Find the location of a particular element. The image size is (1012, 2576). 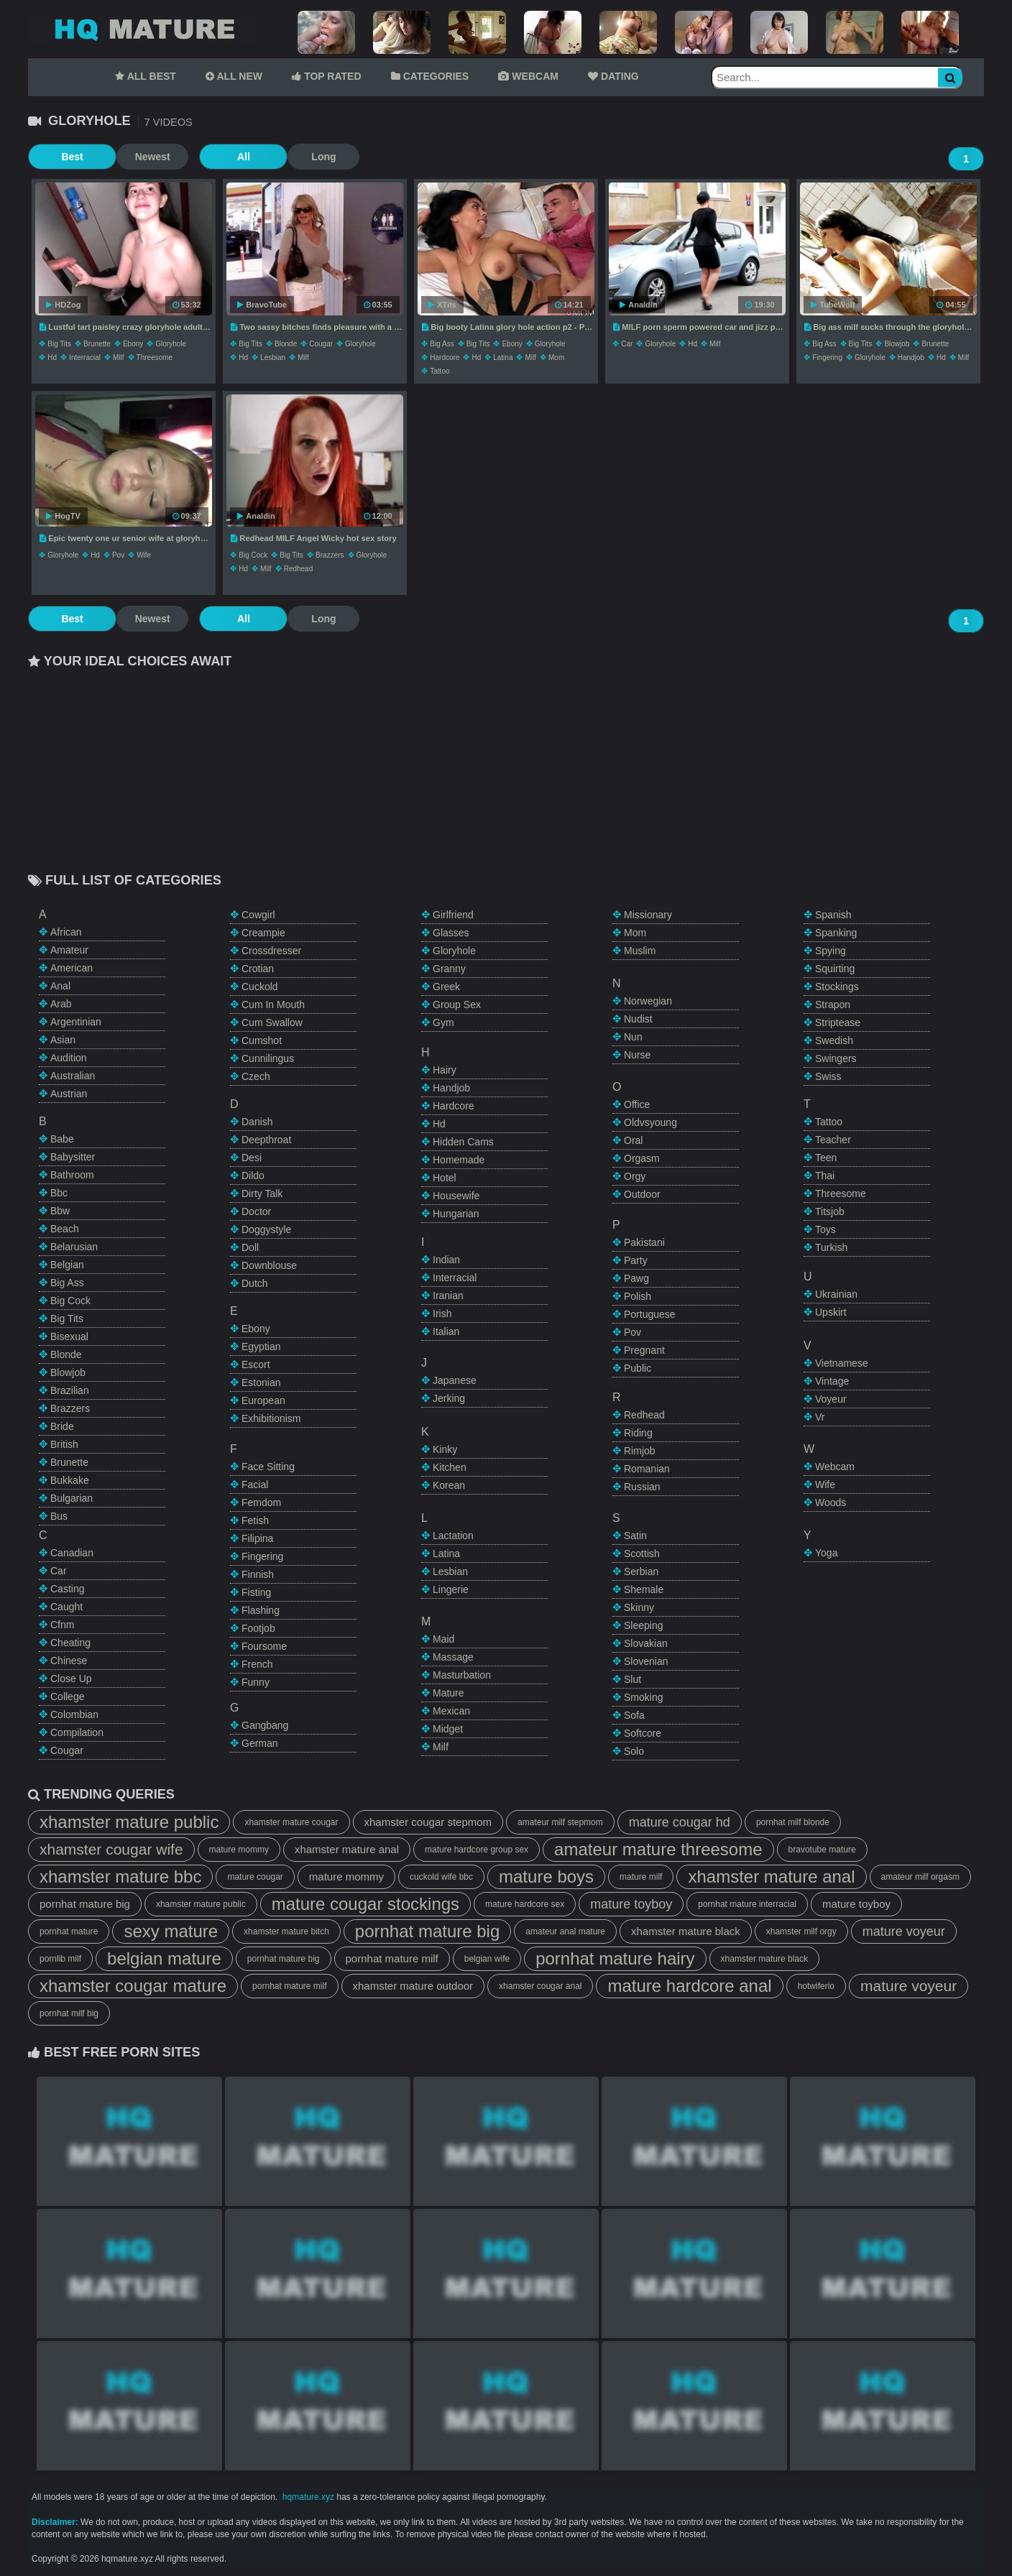

cowgirl is located at coordinates (258, 914).